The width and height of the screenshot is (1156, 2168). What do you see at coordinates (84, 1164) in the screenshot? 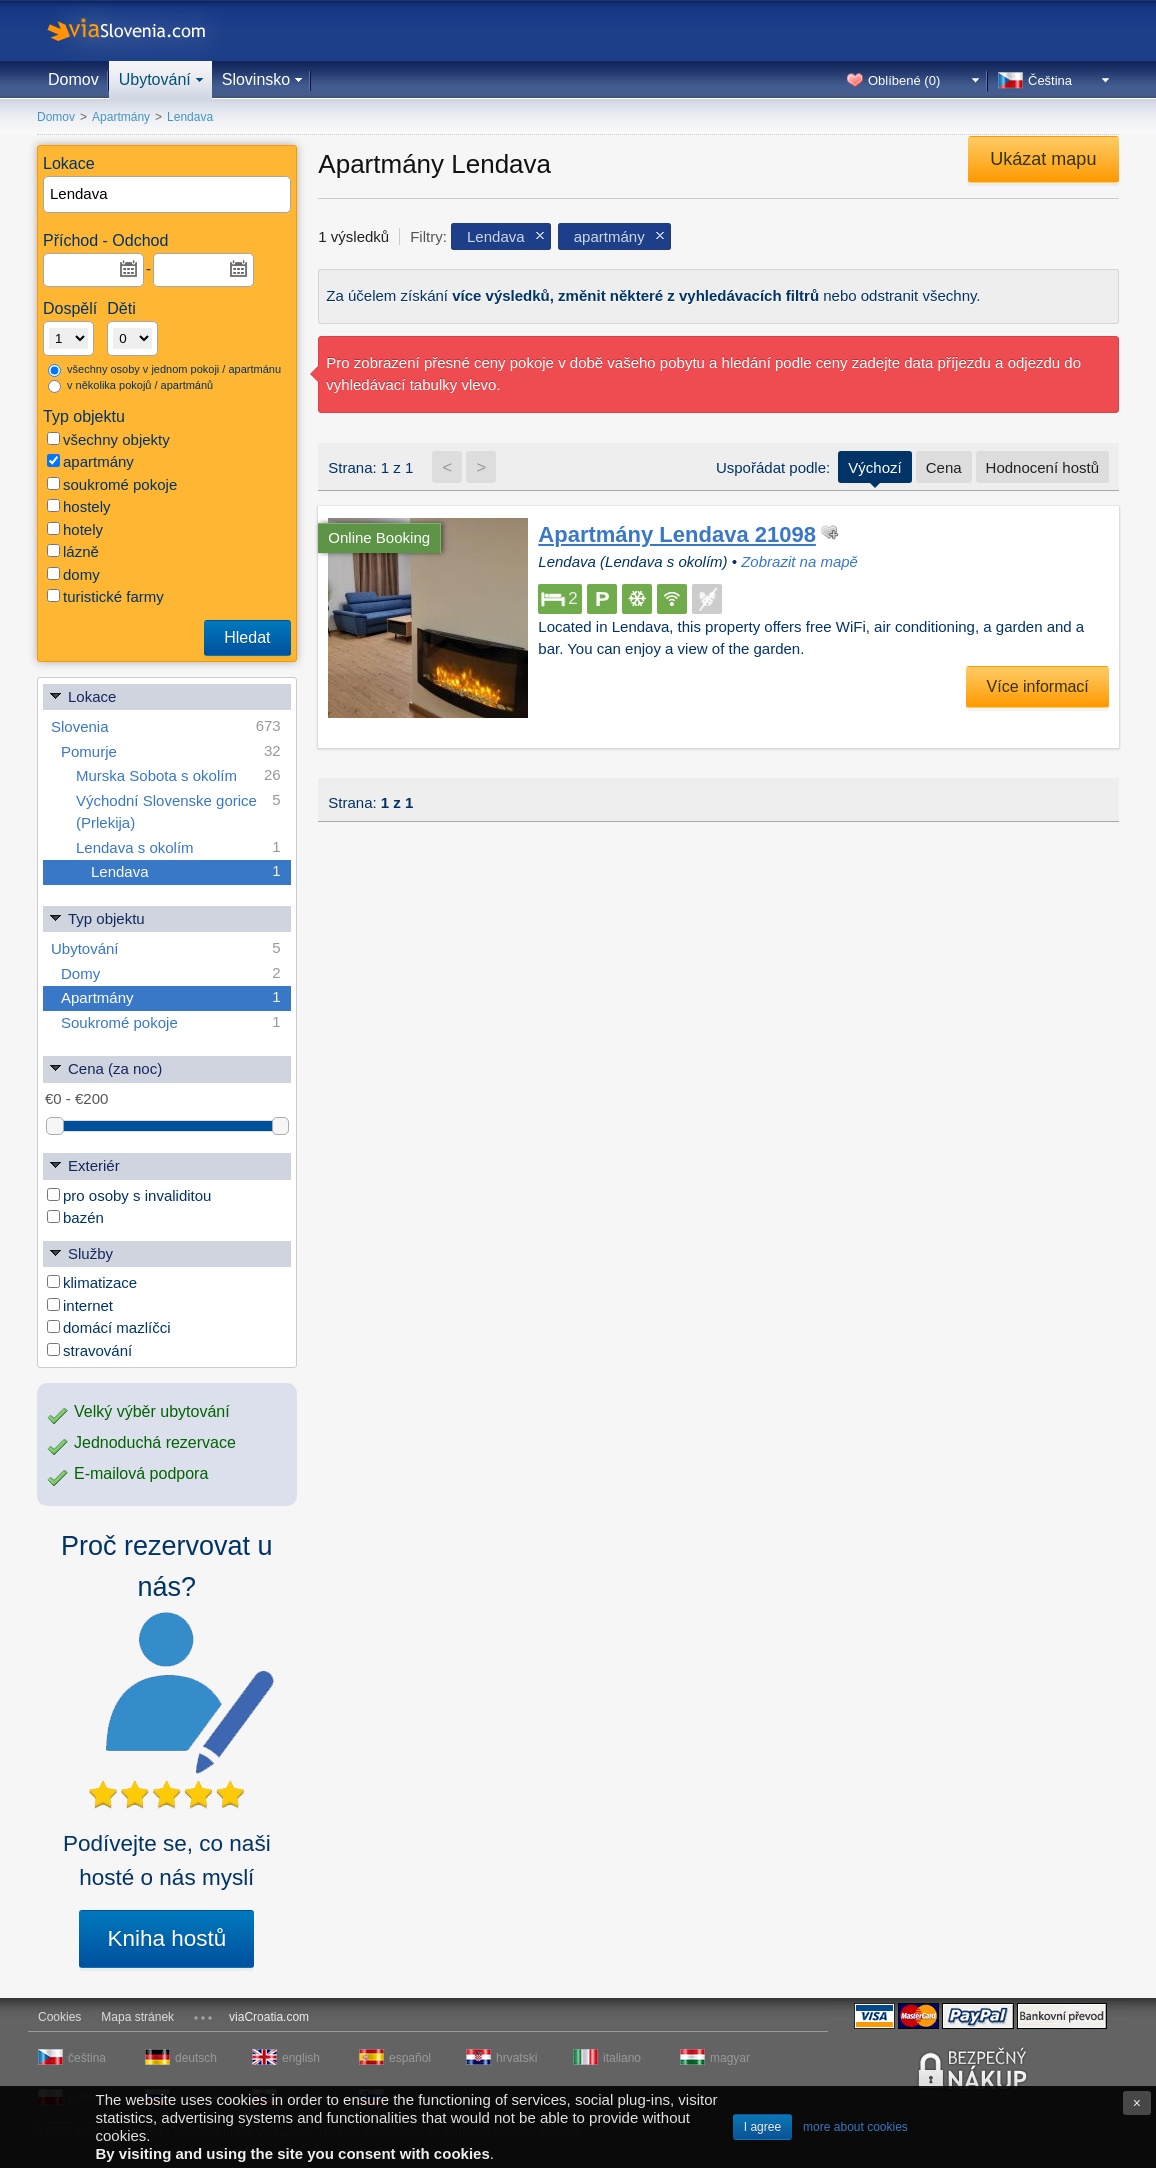
I see `Exteriér` at bounding box center [84, 1164].